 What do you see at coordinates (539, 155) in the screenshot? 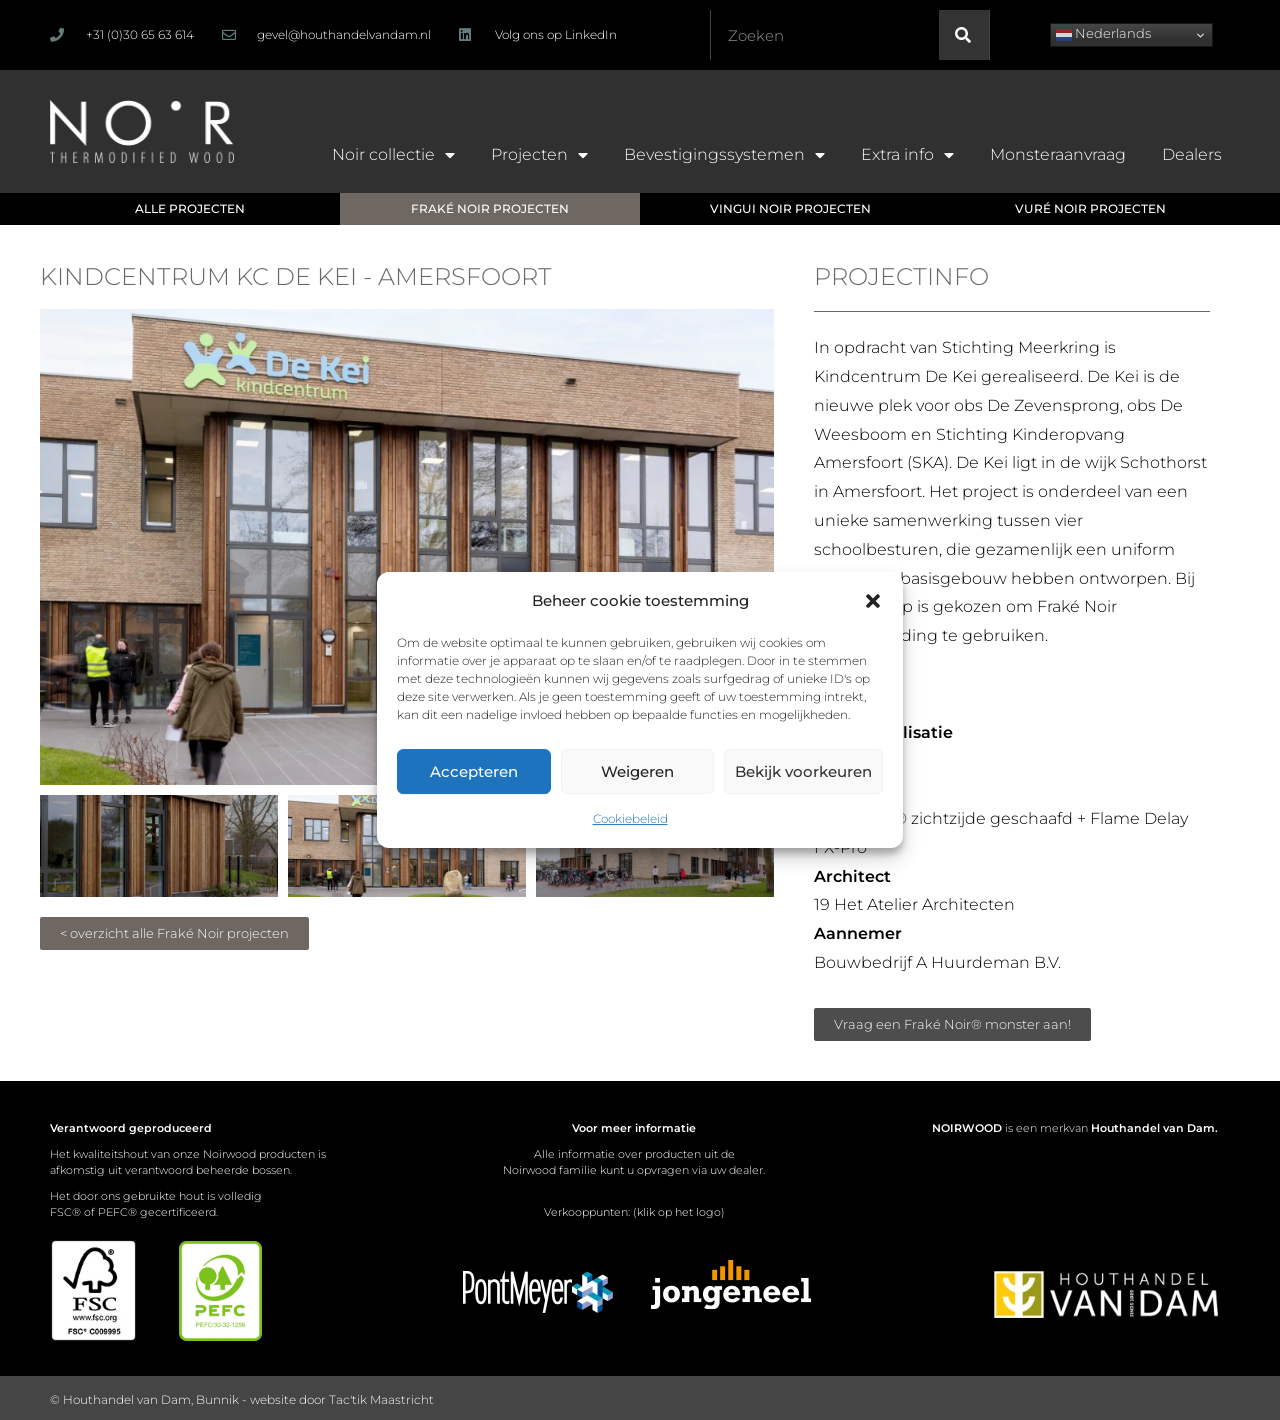
I see `Projecten` at bounding box center [539, 155].